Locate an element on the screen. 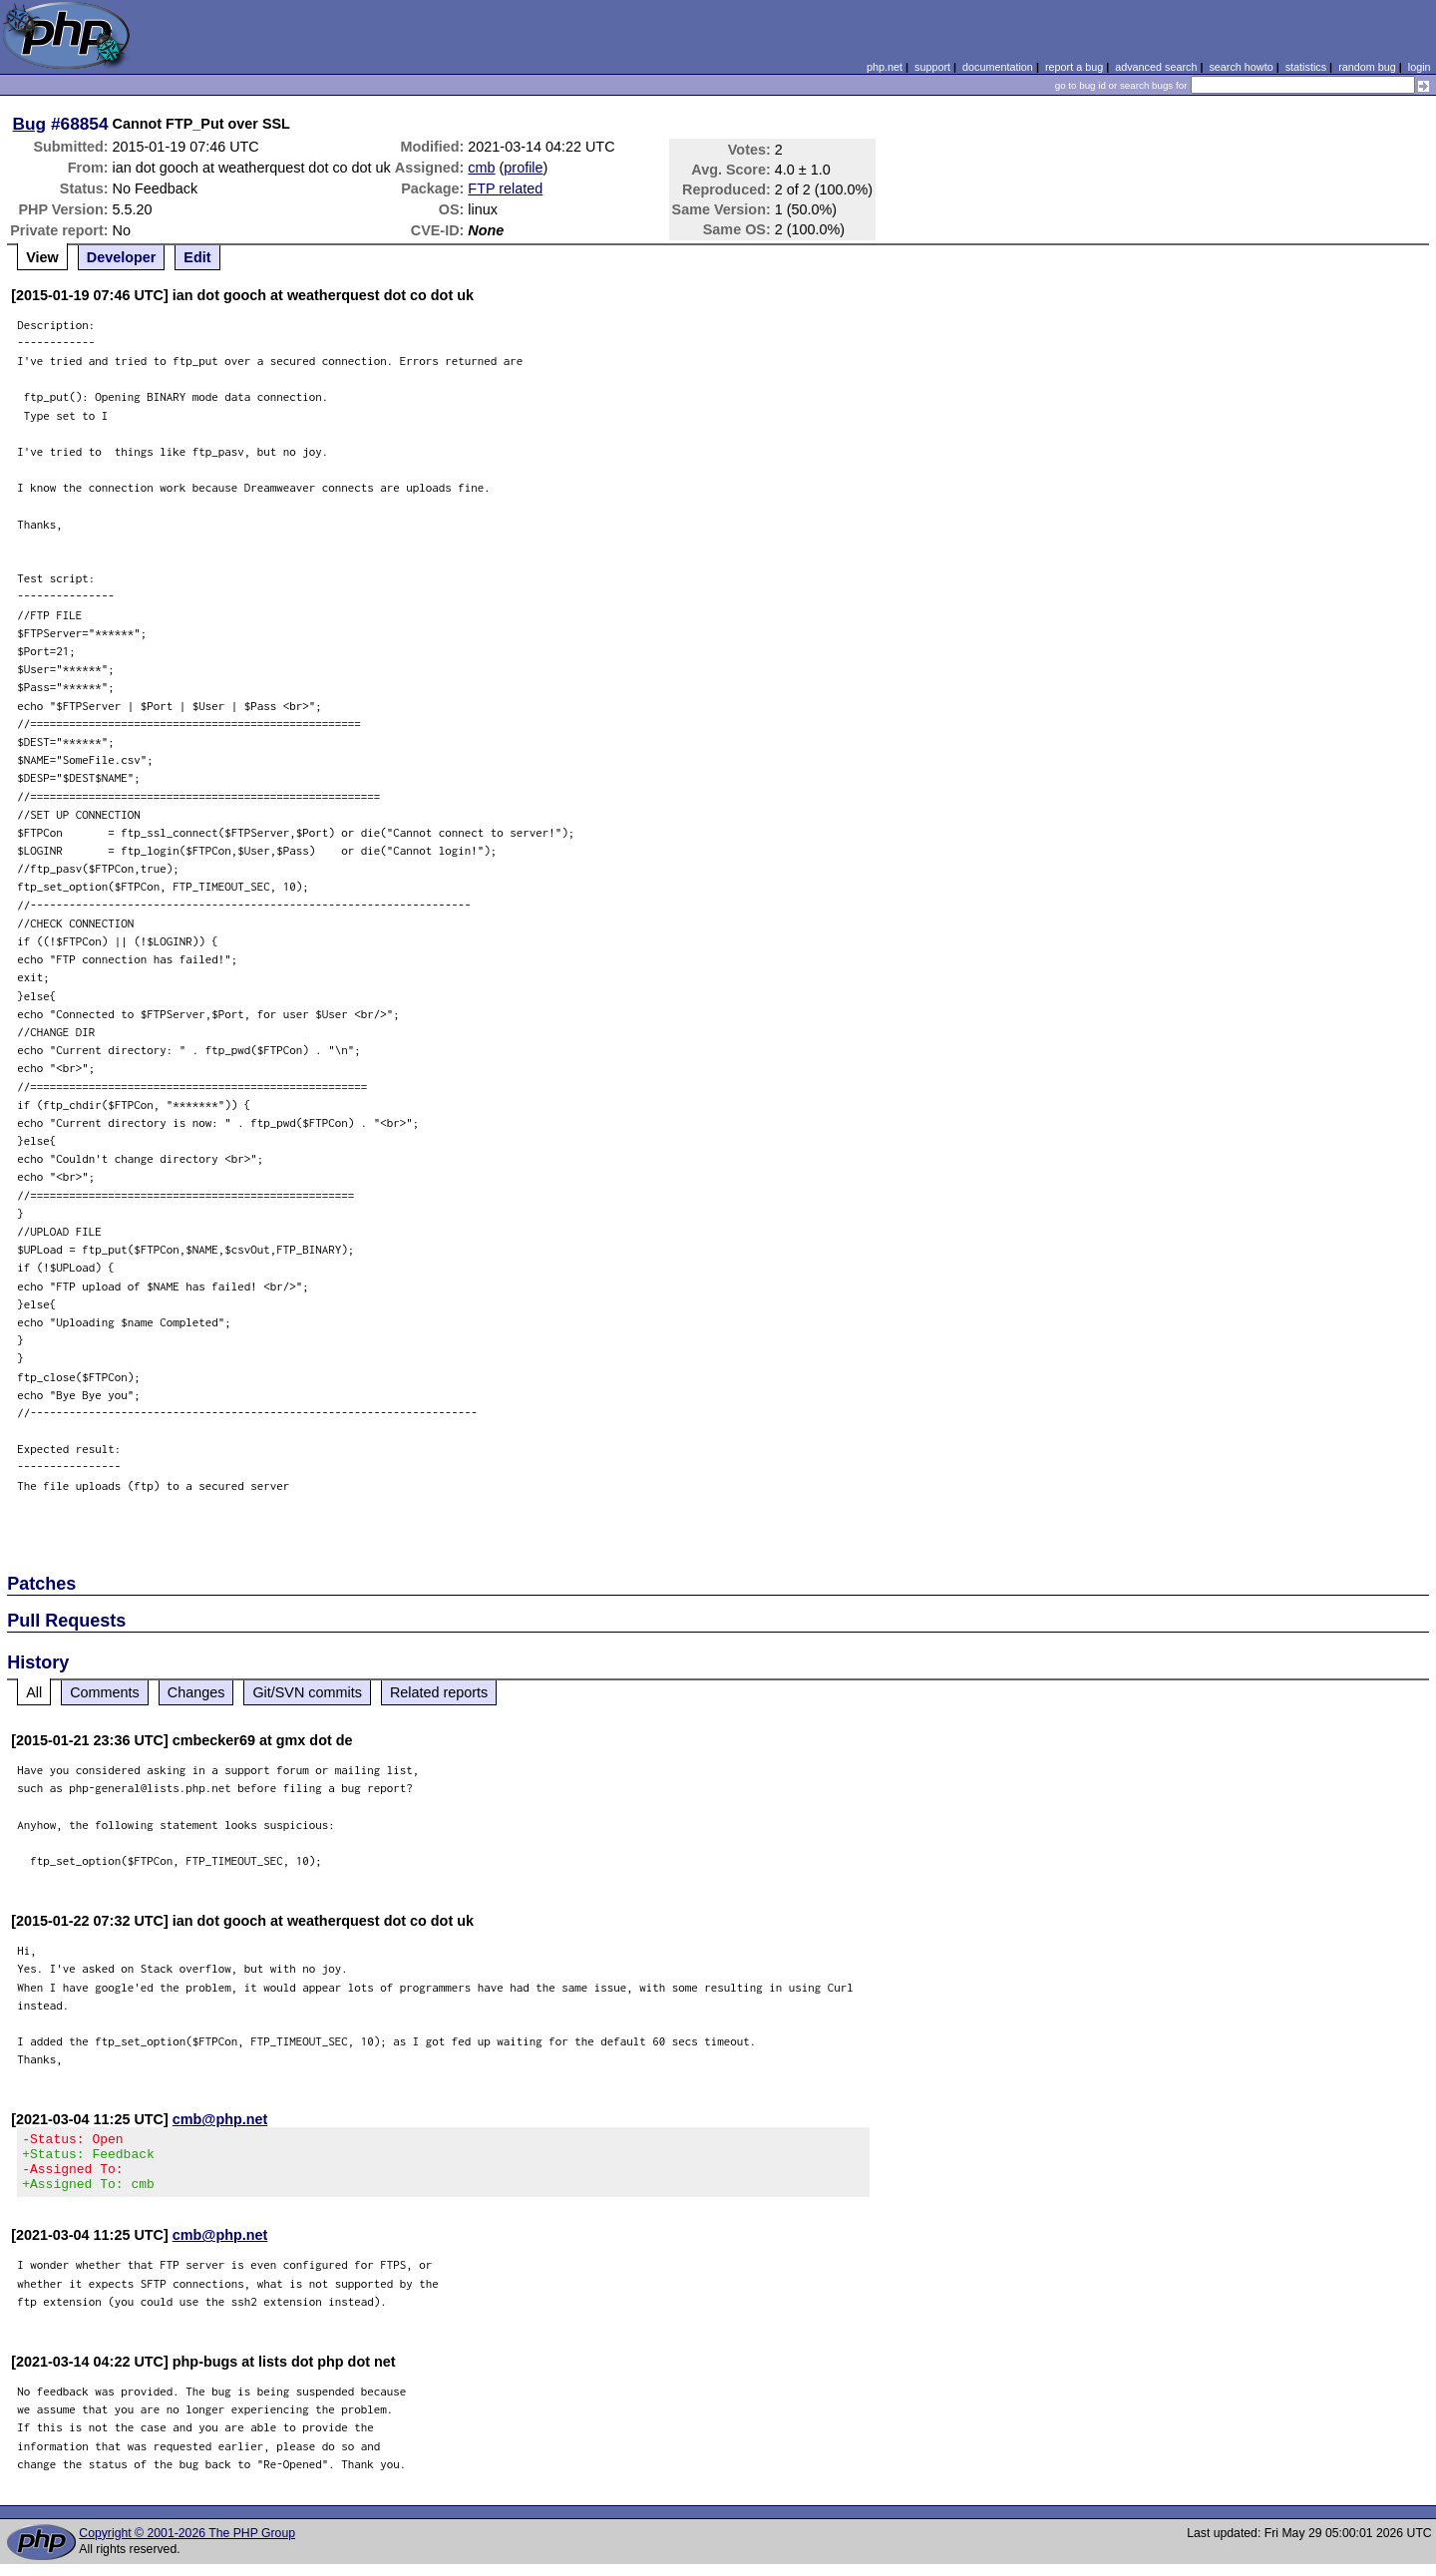  support is located at coordinates (932, 67).